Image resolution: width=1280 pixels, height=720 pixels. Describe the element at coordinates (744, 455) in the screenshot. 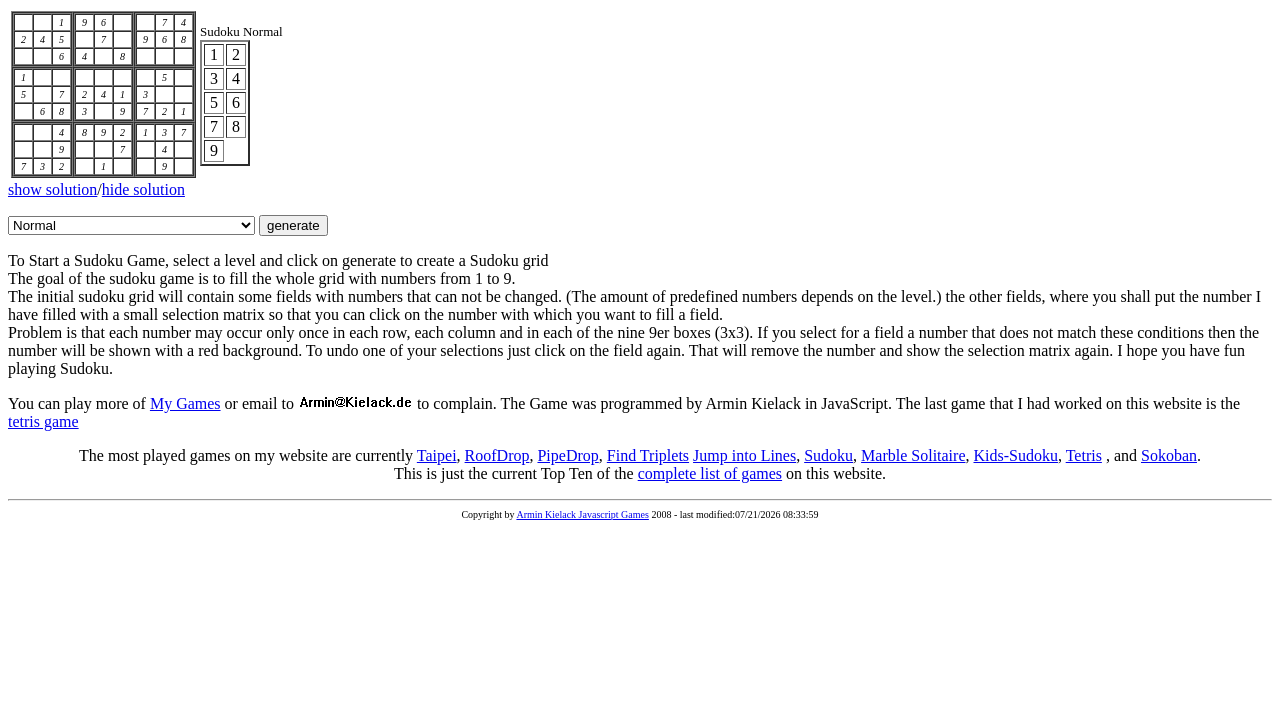

I see `Jump into Lines` at that location.